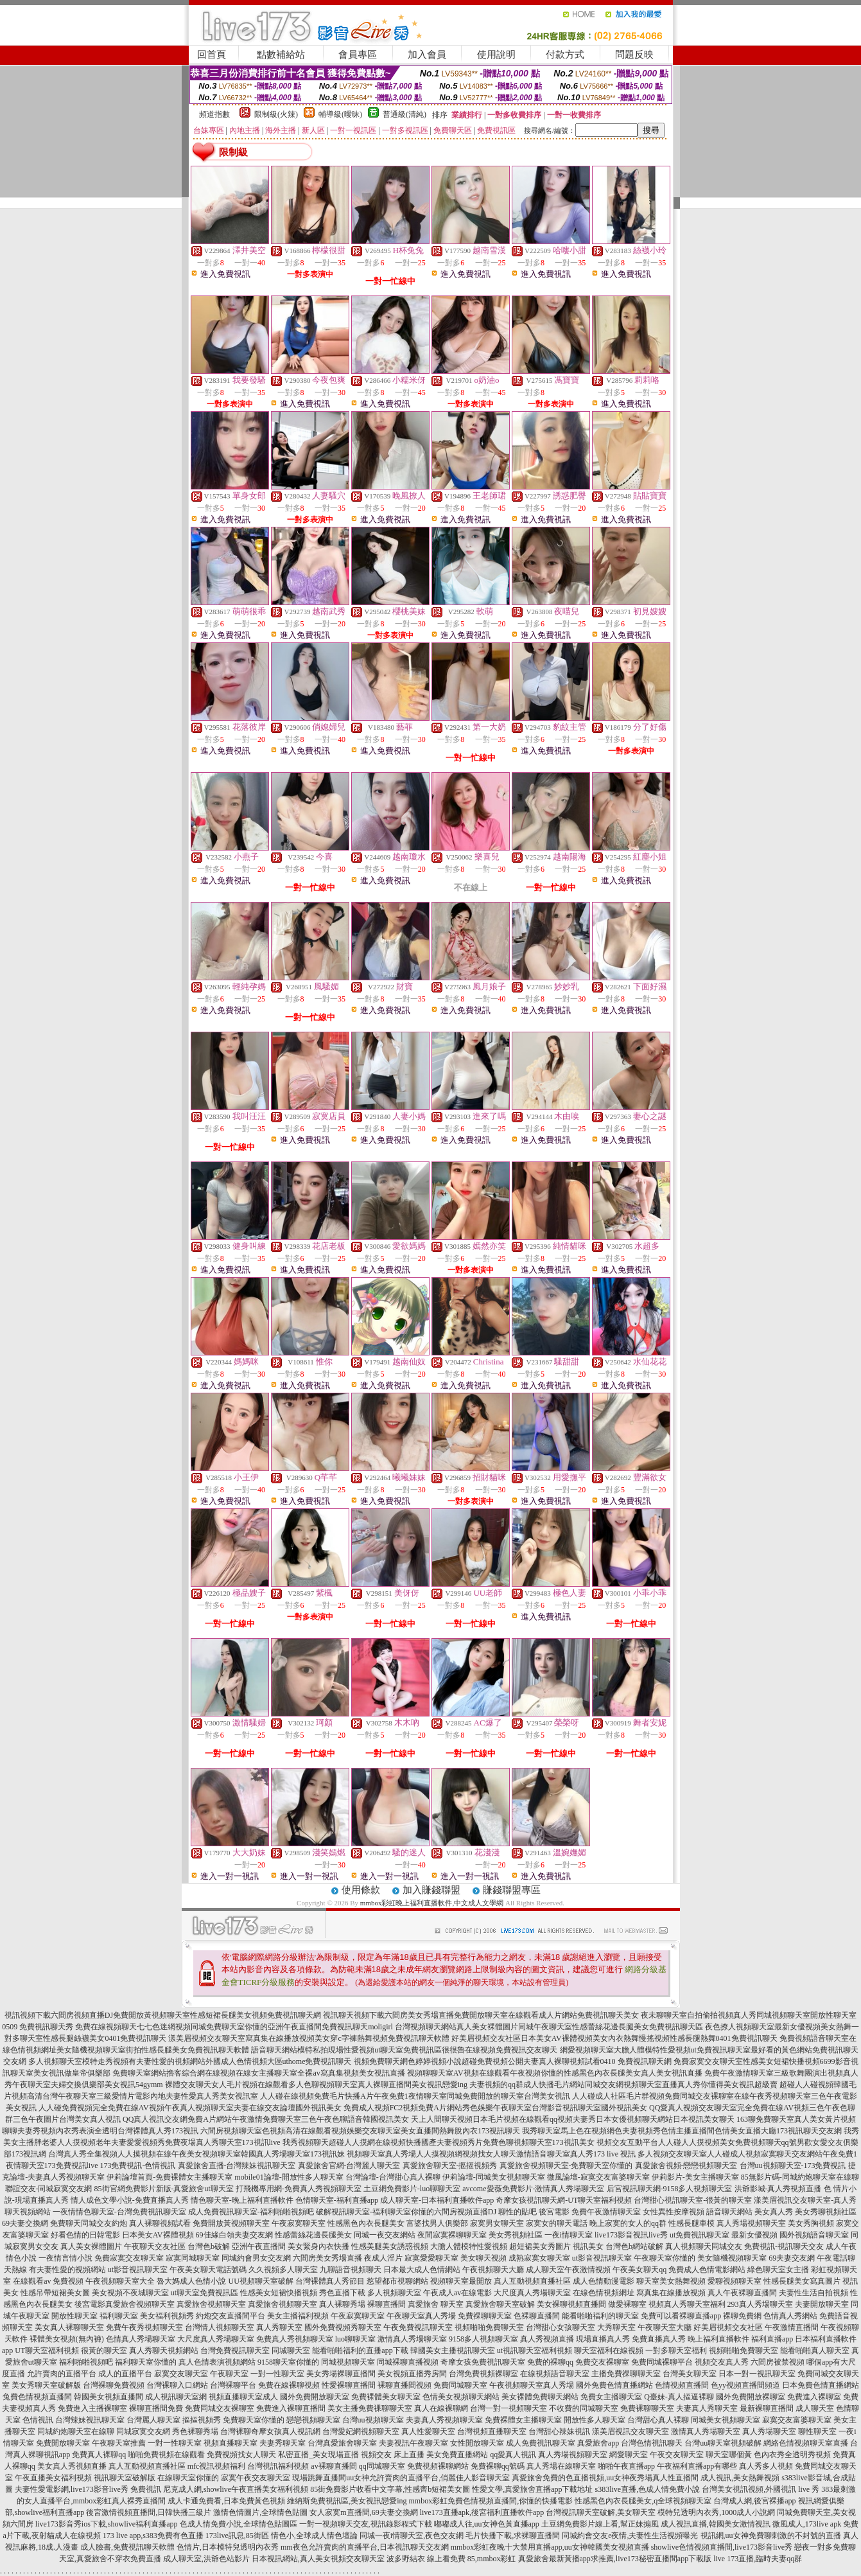 The width and height of the screenshot is (861, 2576). Describe the element at coordinates (457, 2292) in the screenshot. I see `午夜成人av在線電影` at that location.